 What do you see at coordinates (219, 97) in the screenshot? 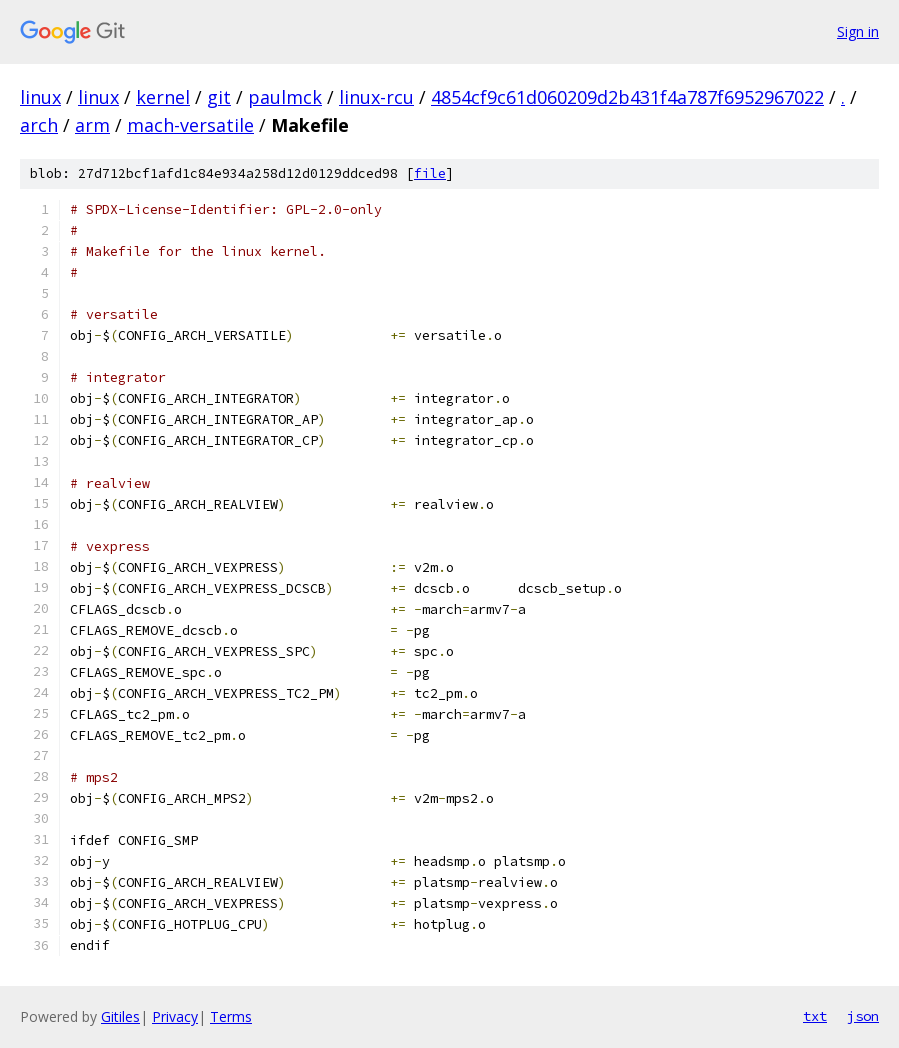
I see `git` at bounding box center [219, 97].